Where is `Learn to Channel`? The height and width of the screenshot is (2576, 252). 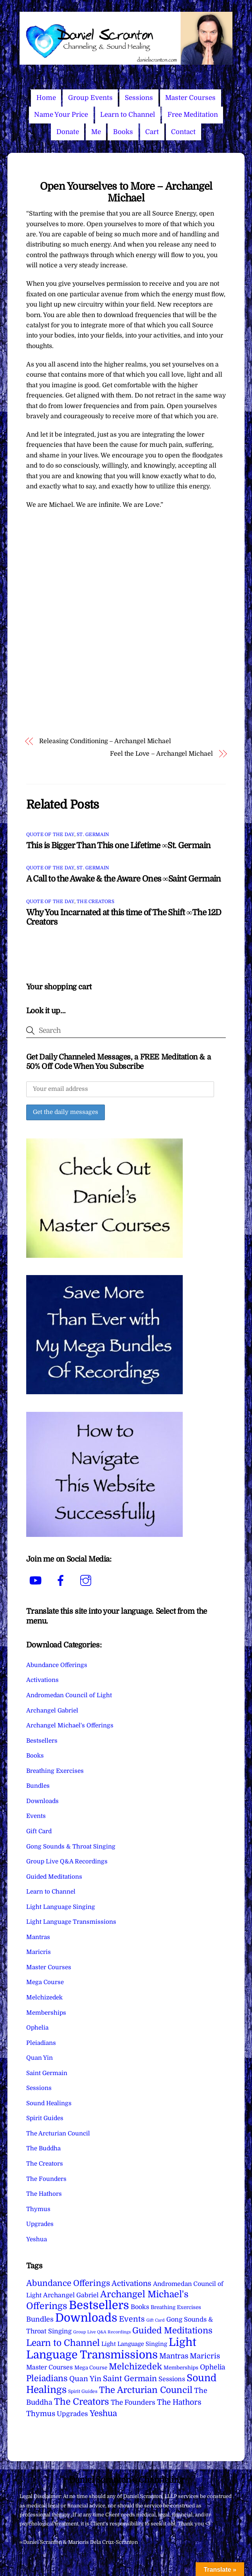 Learn to Channel is located at coordinates (127, 114).